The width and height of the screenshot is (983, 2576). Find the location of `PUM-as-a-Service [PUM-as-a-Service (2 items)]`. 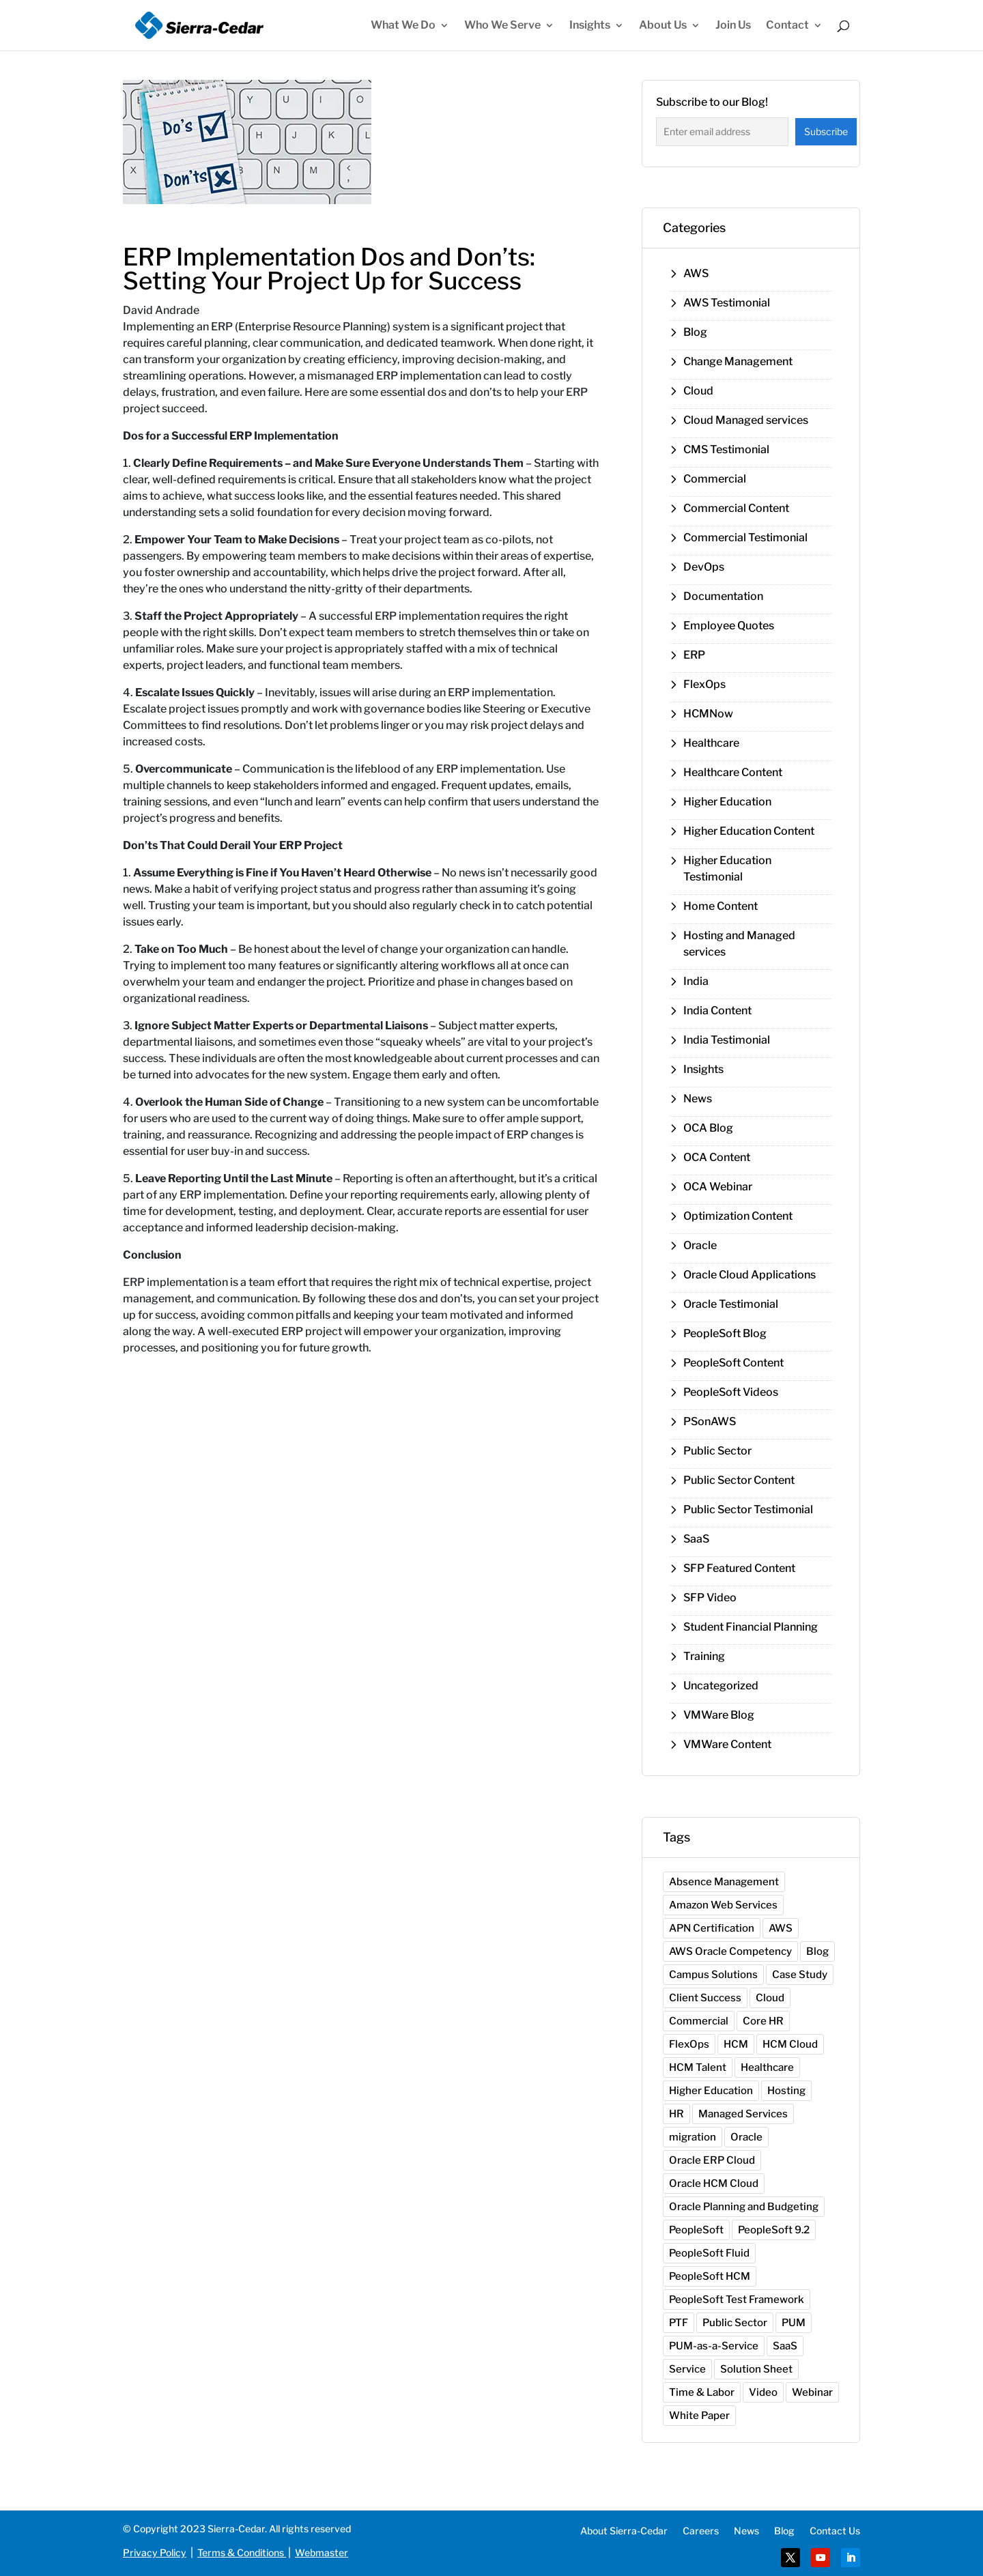

PUM-as-a-Service [PUM-as-a-Service (2 items)] is located at coordinates (713, 2346).